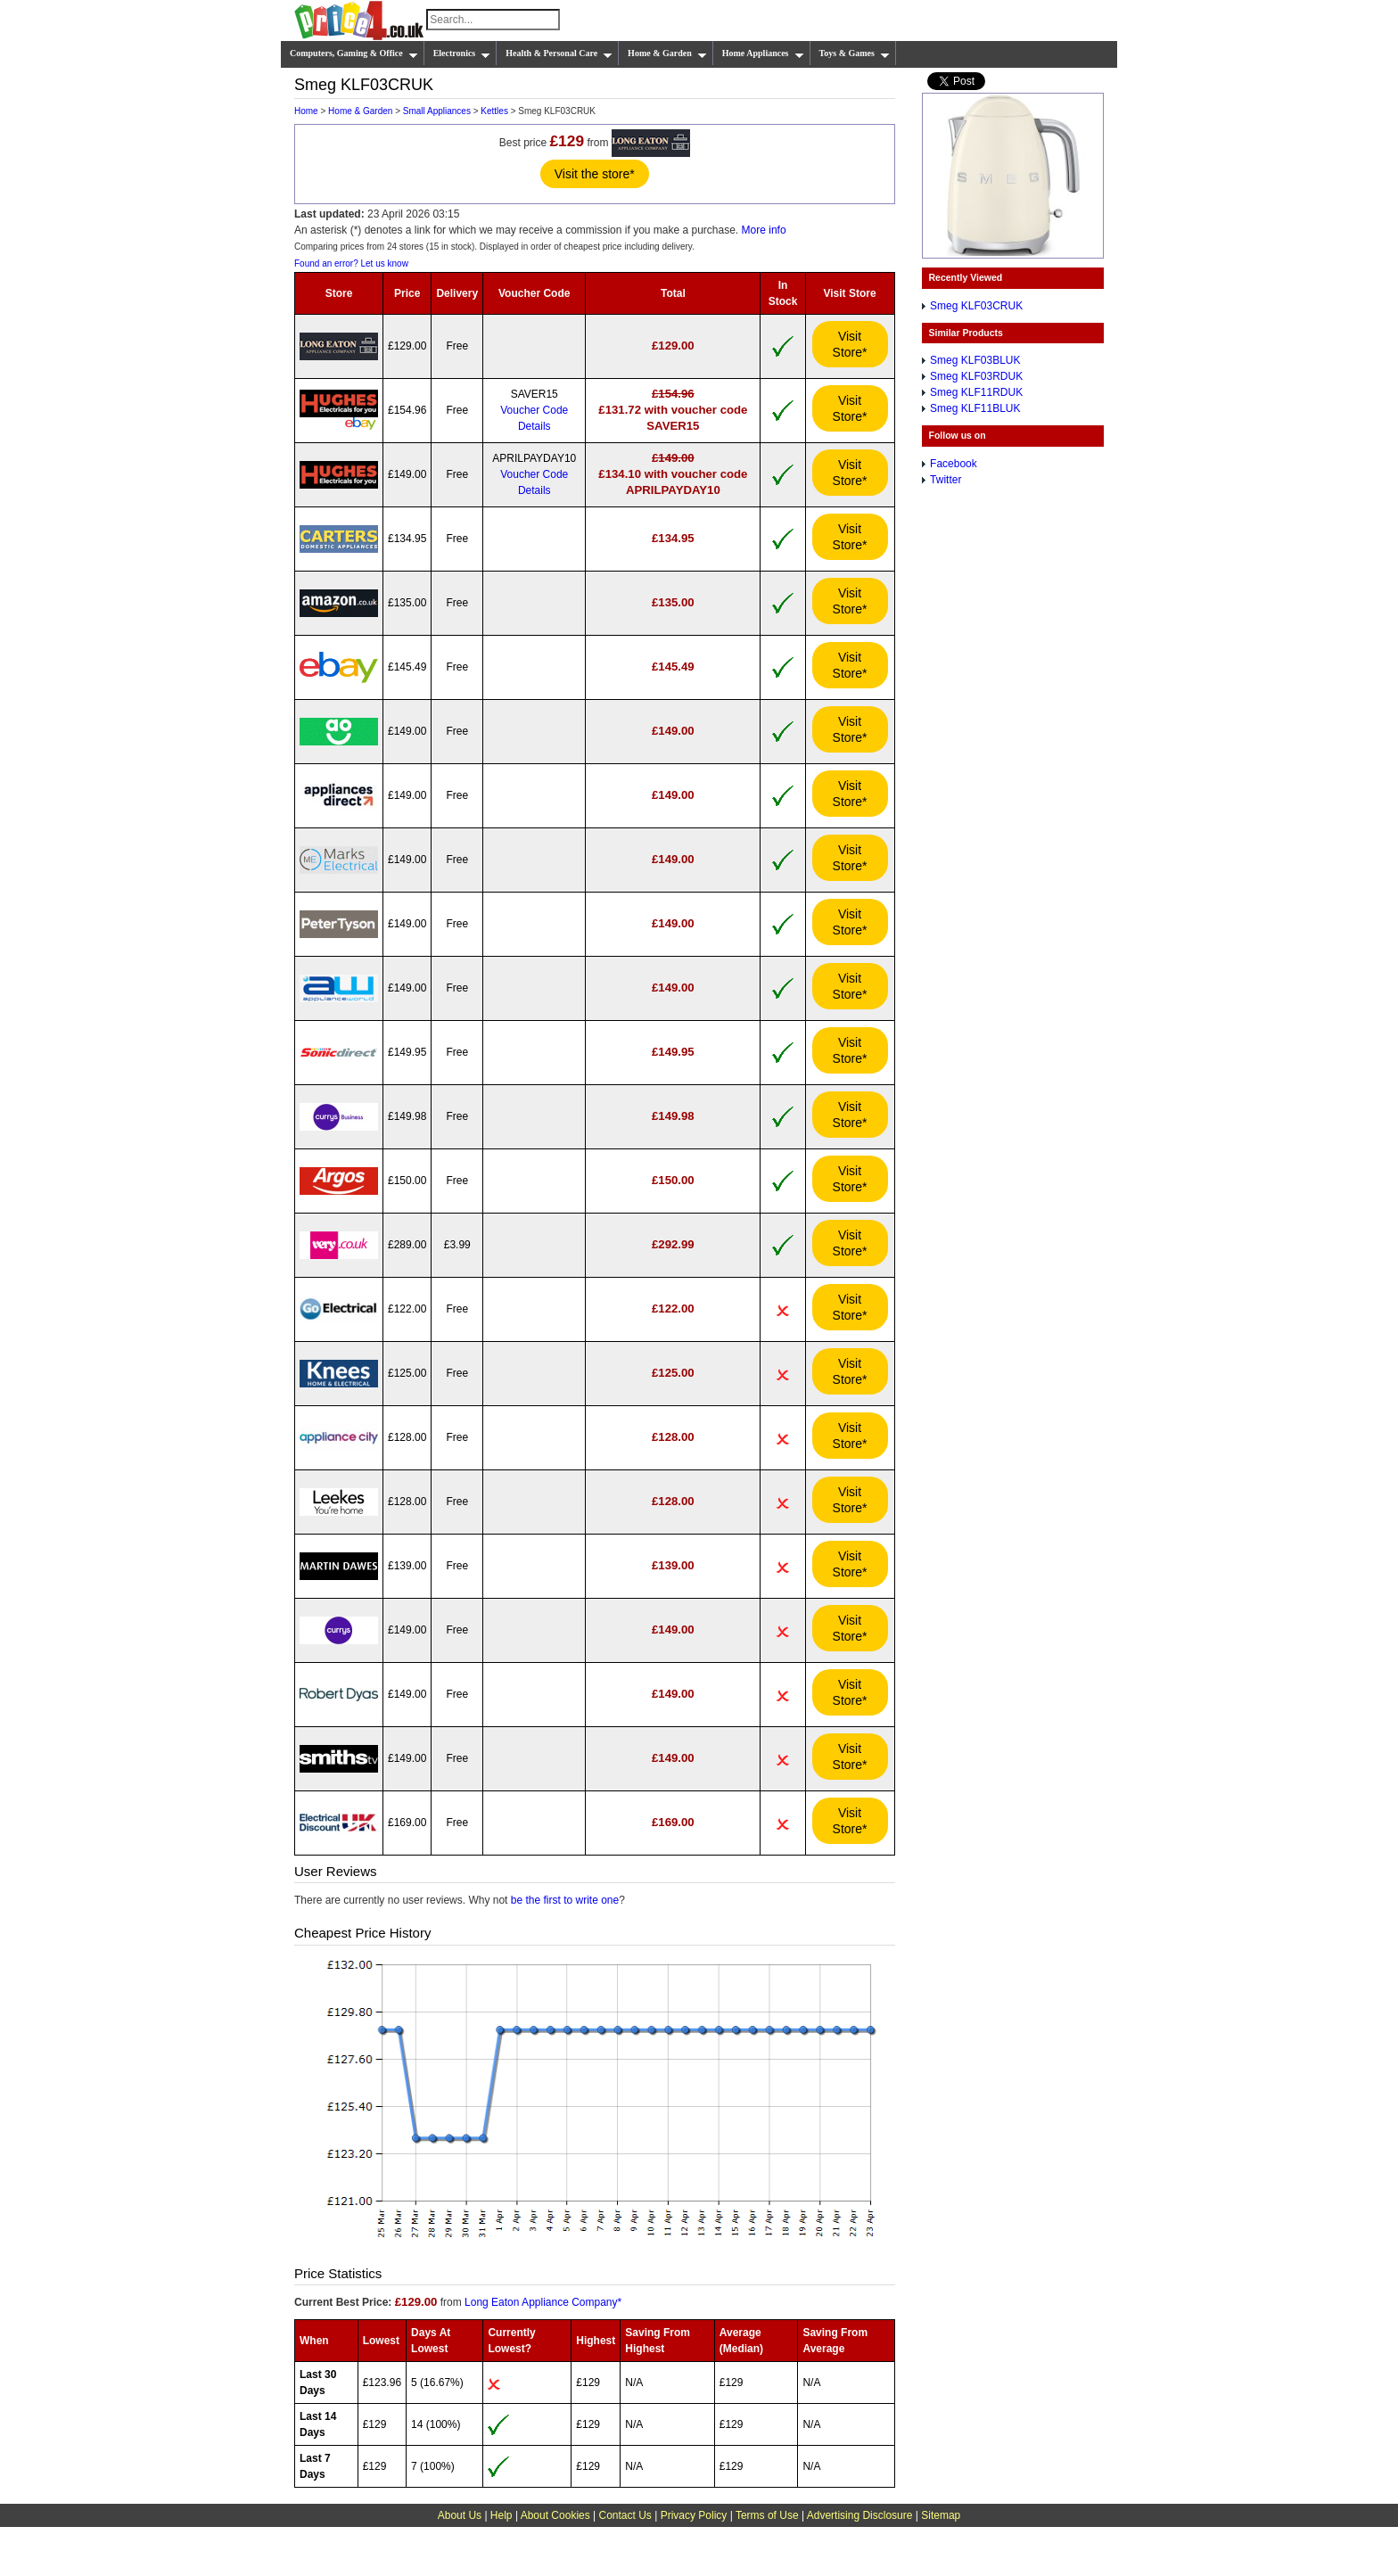  What do you see at coordinates (667, 53) in the screenshot?
I see `Home & Garden` at bounding box center [667, 53].